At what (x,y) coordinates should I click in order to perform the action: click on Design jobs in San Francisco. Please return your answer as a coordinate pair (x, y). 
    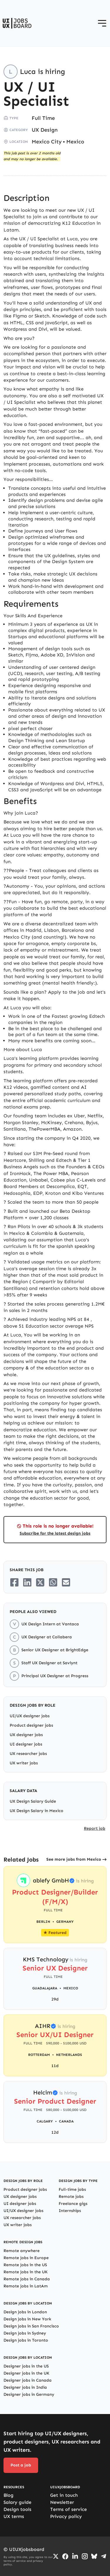
    Looking at the image, I should click on (31, 2326).